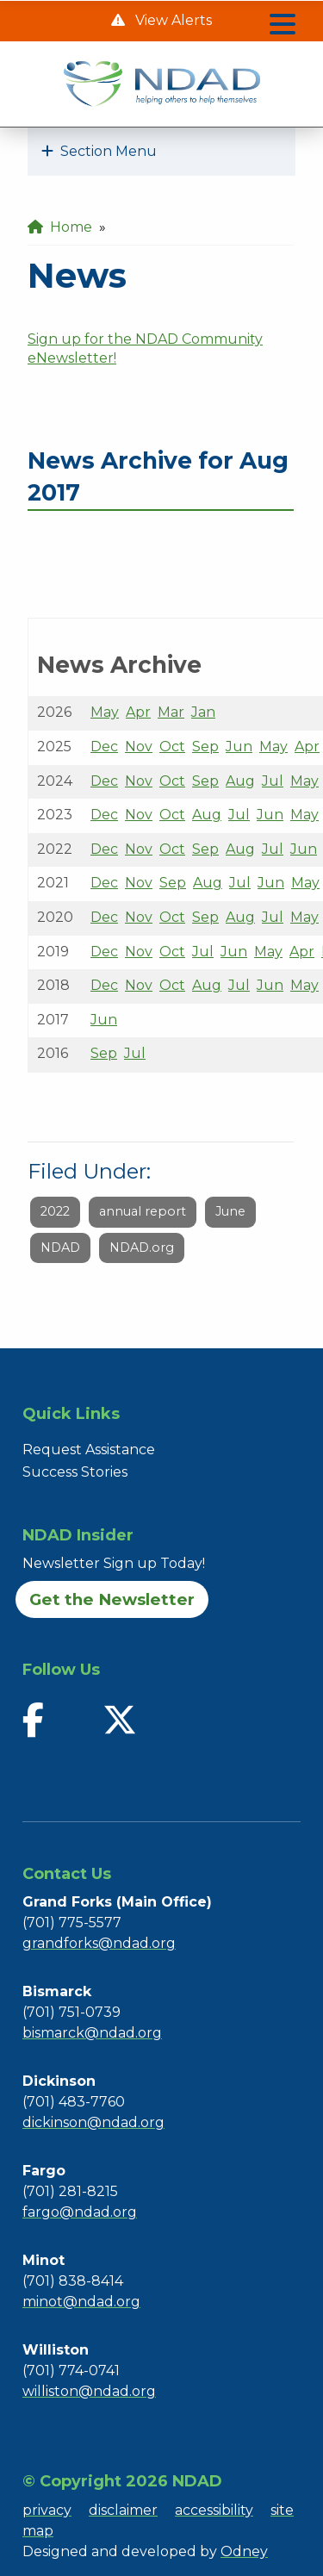  What do you see at coordinates (60, 1247) in the screenshot?
I see `NDAD` at bounding box center [60, 1247].